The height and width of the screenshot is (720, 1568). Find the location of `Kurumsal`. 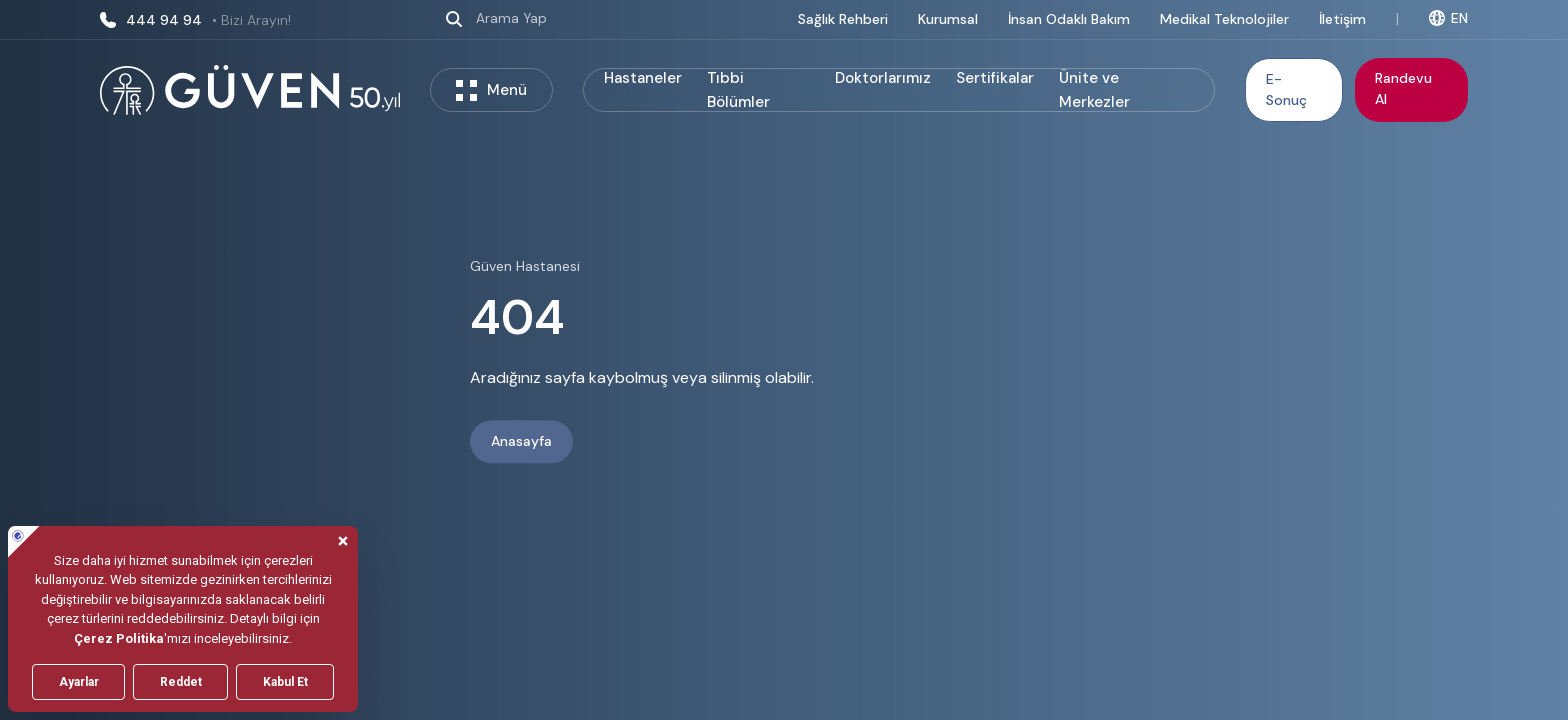

Kurumsal is located at coordinates (948, 19).